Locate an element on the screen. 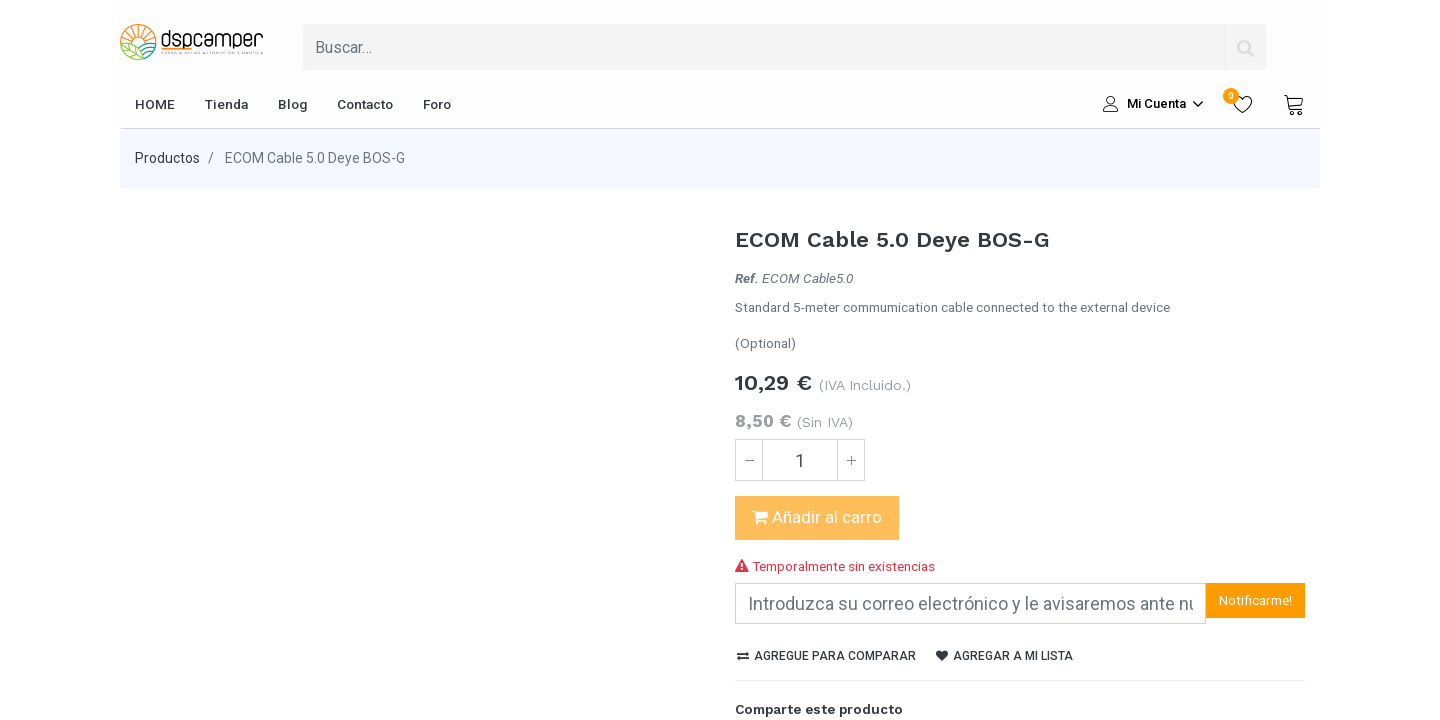  [Búsqueda] is located at coordinates (1245, 47).